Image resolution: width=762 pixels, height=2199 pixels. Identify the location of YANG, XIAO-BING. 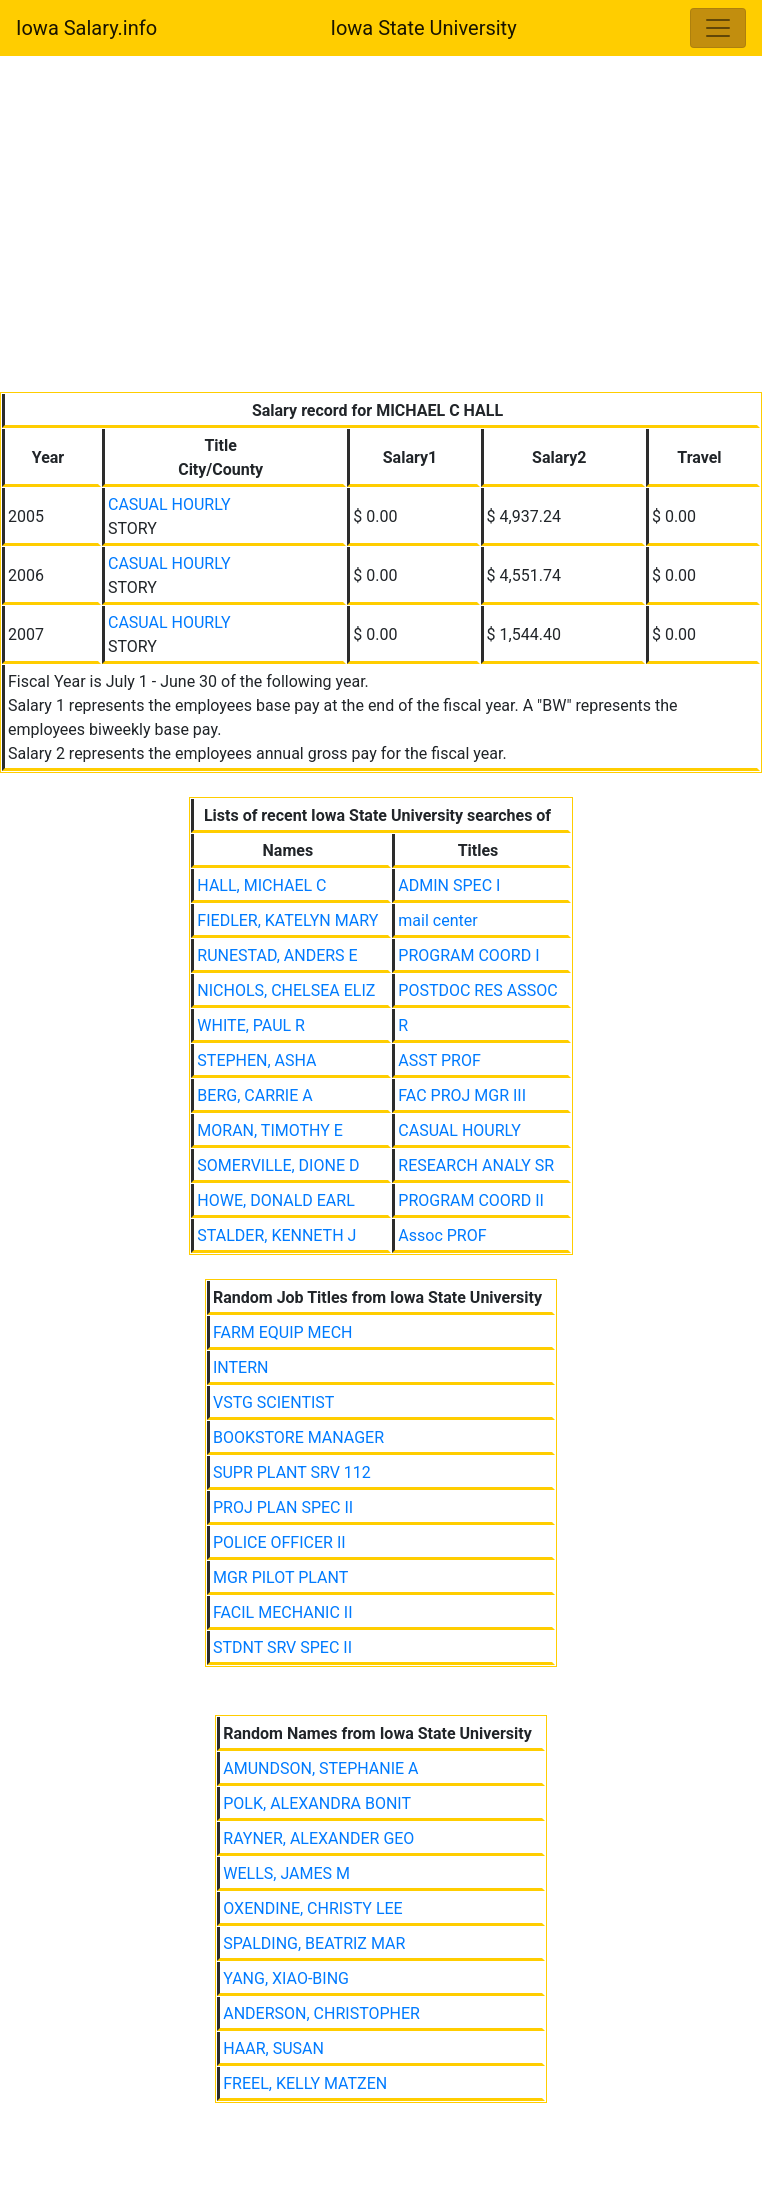
(286, 1978).